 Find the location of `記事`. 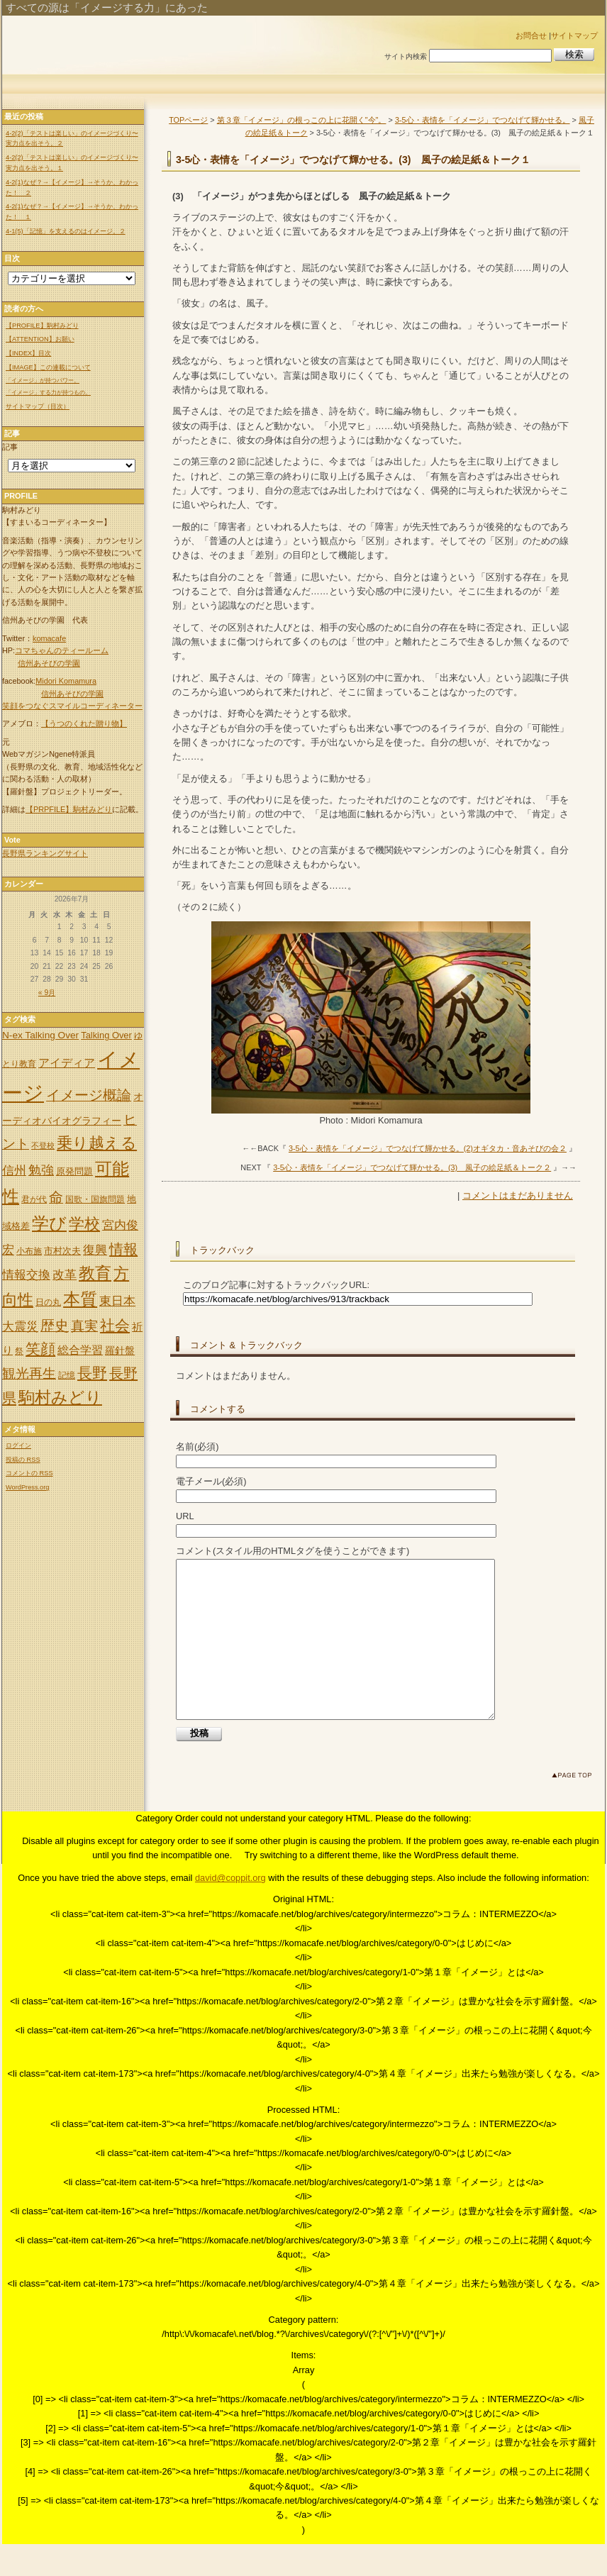

記事 is located at coordinates (10, 447).